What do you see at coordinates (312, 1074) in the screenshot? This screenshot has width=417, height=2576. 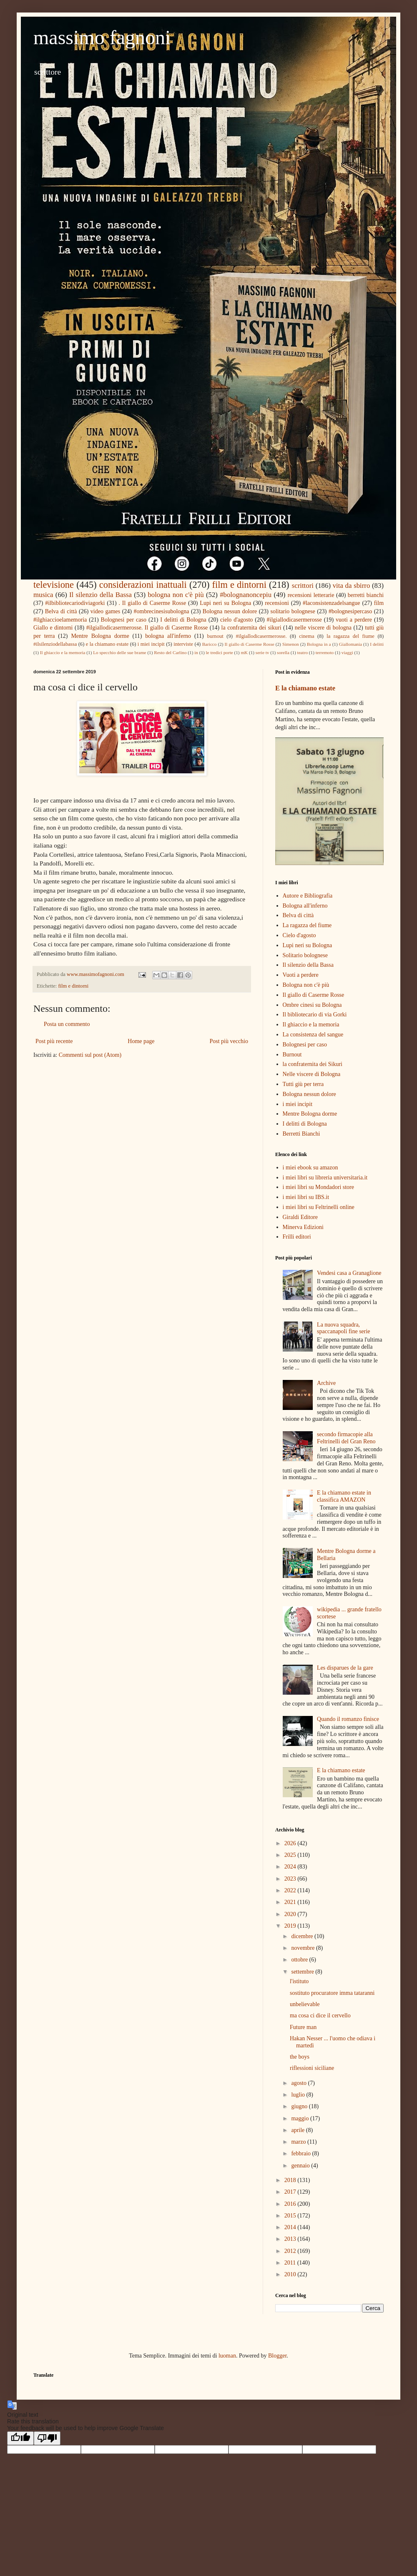 I see `Nelle viscere di Bologna` at bounding box center [312, 1074].